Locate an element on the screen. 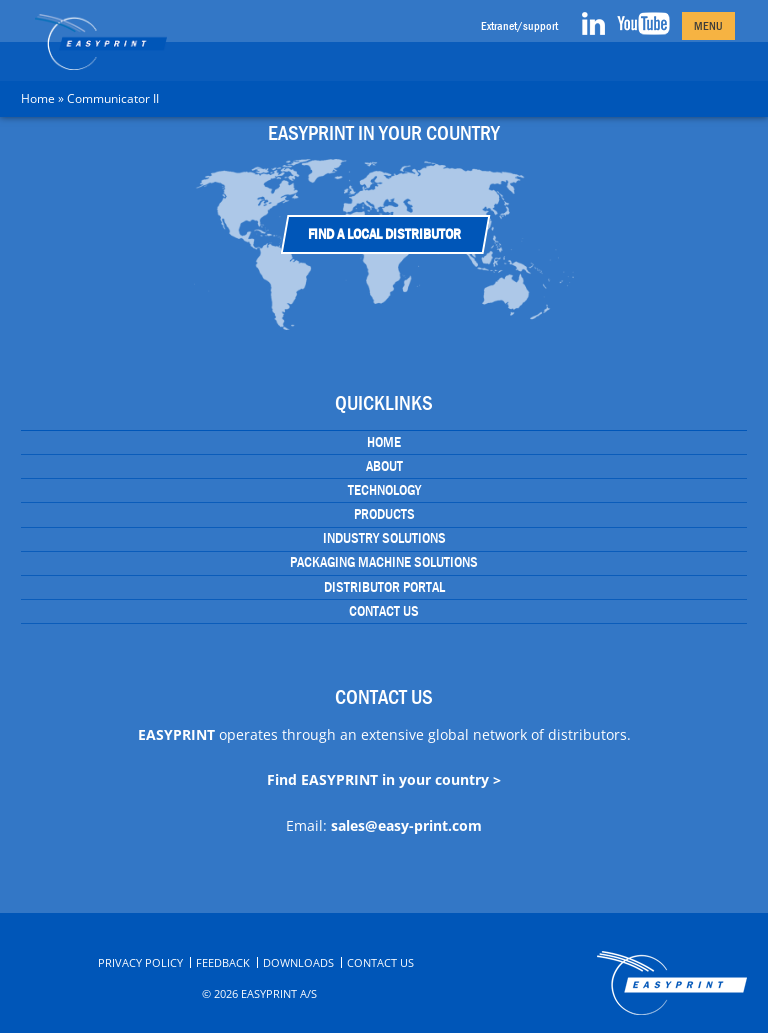 This screenshot has height=1033, width=768. Distributor portal is located at coordinates (384, 587).